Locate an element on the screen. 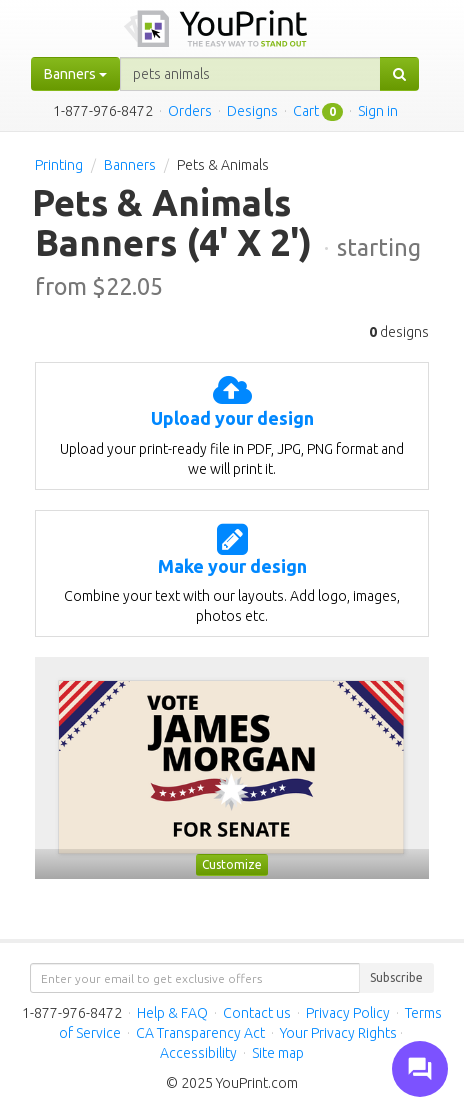 This screenshot has height=1113, width=464. Customize is located at coordinates (232, 864).